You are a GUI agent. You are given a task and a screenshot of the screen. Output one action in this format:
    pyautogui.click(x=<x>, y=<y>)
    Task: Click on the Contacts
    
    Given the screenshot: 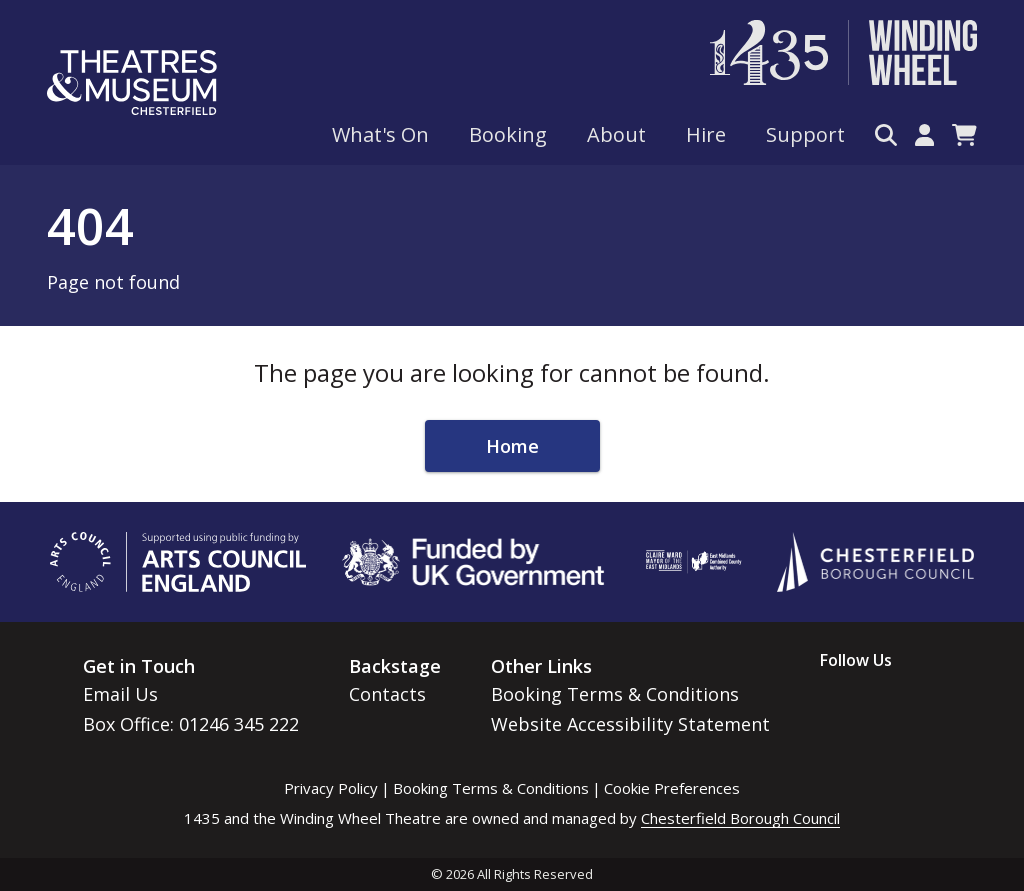 What is the action you would take?
    pyautogui.click(x=387, y=694)
    